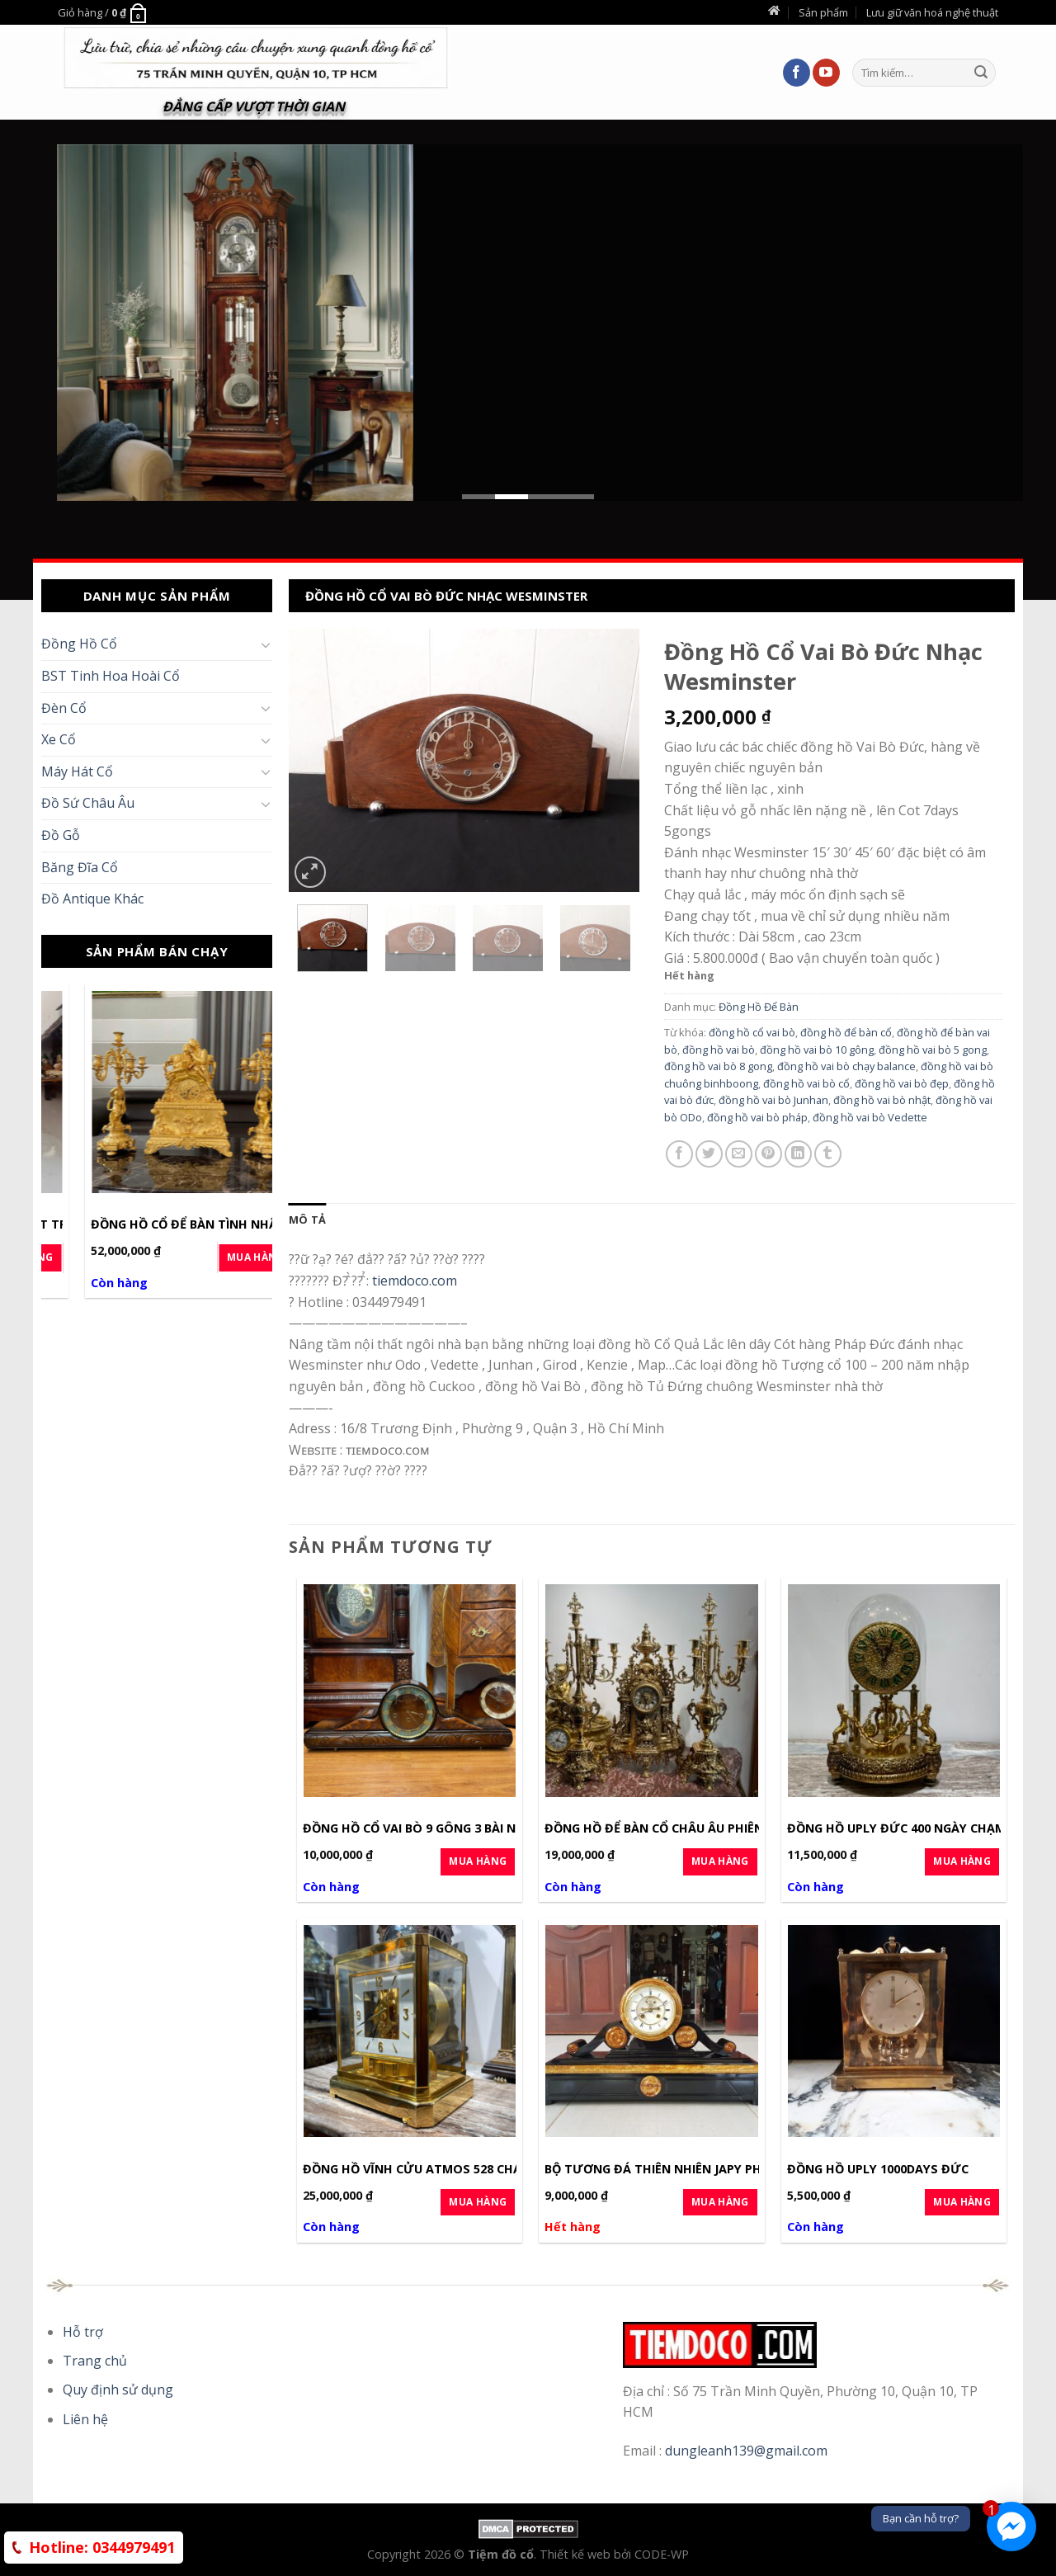 The height and width of the screenshot is (2576, 1056). Describe the element at coordinates (60, 835) in the screenshot. I see `Đồ Gỗ` at that location.